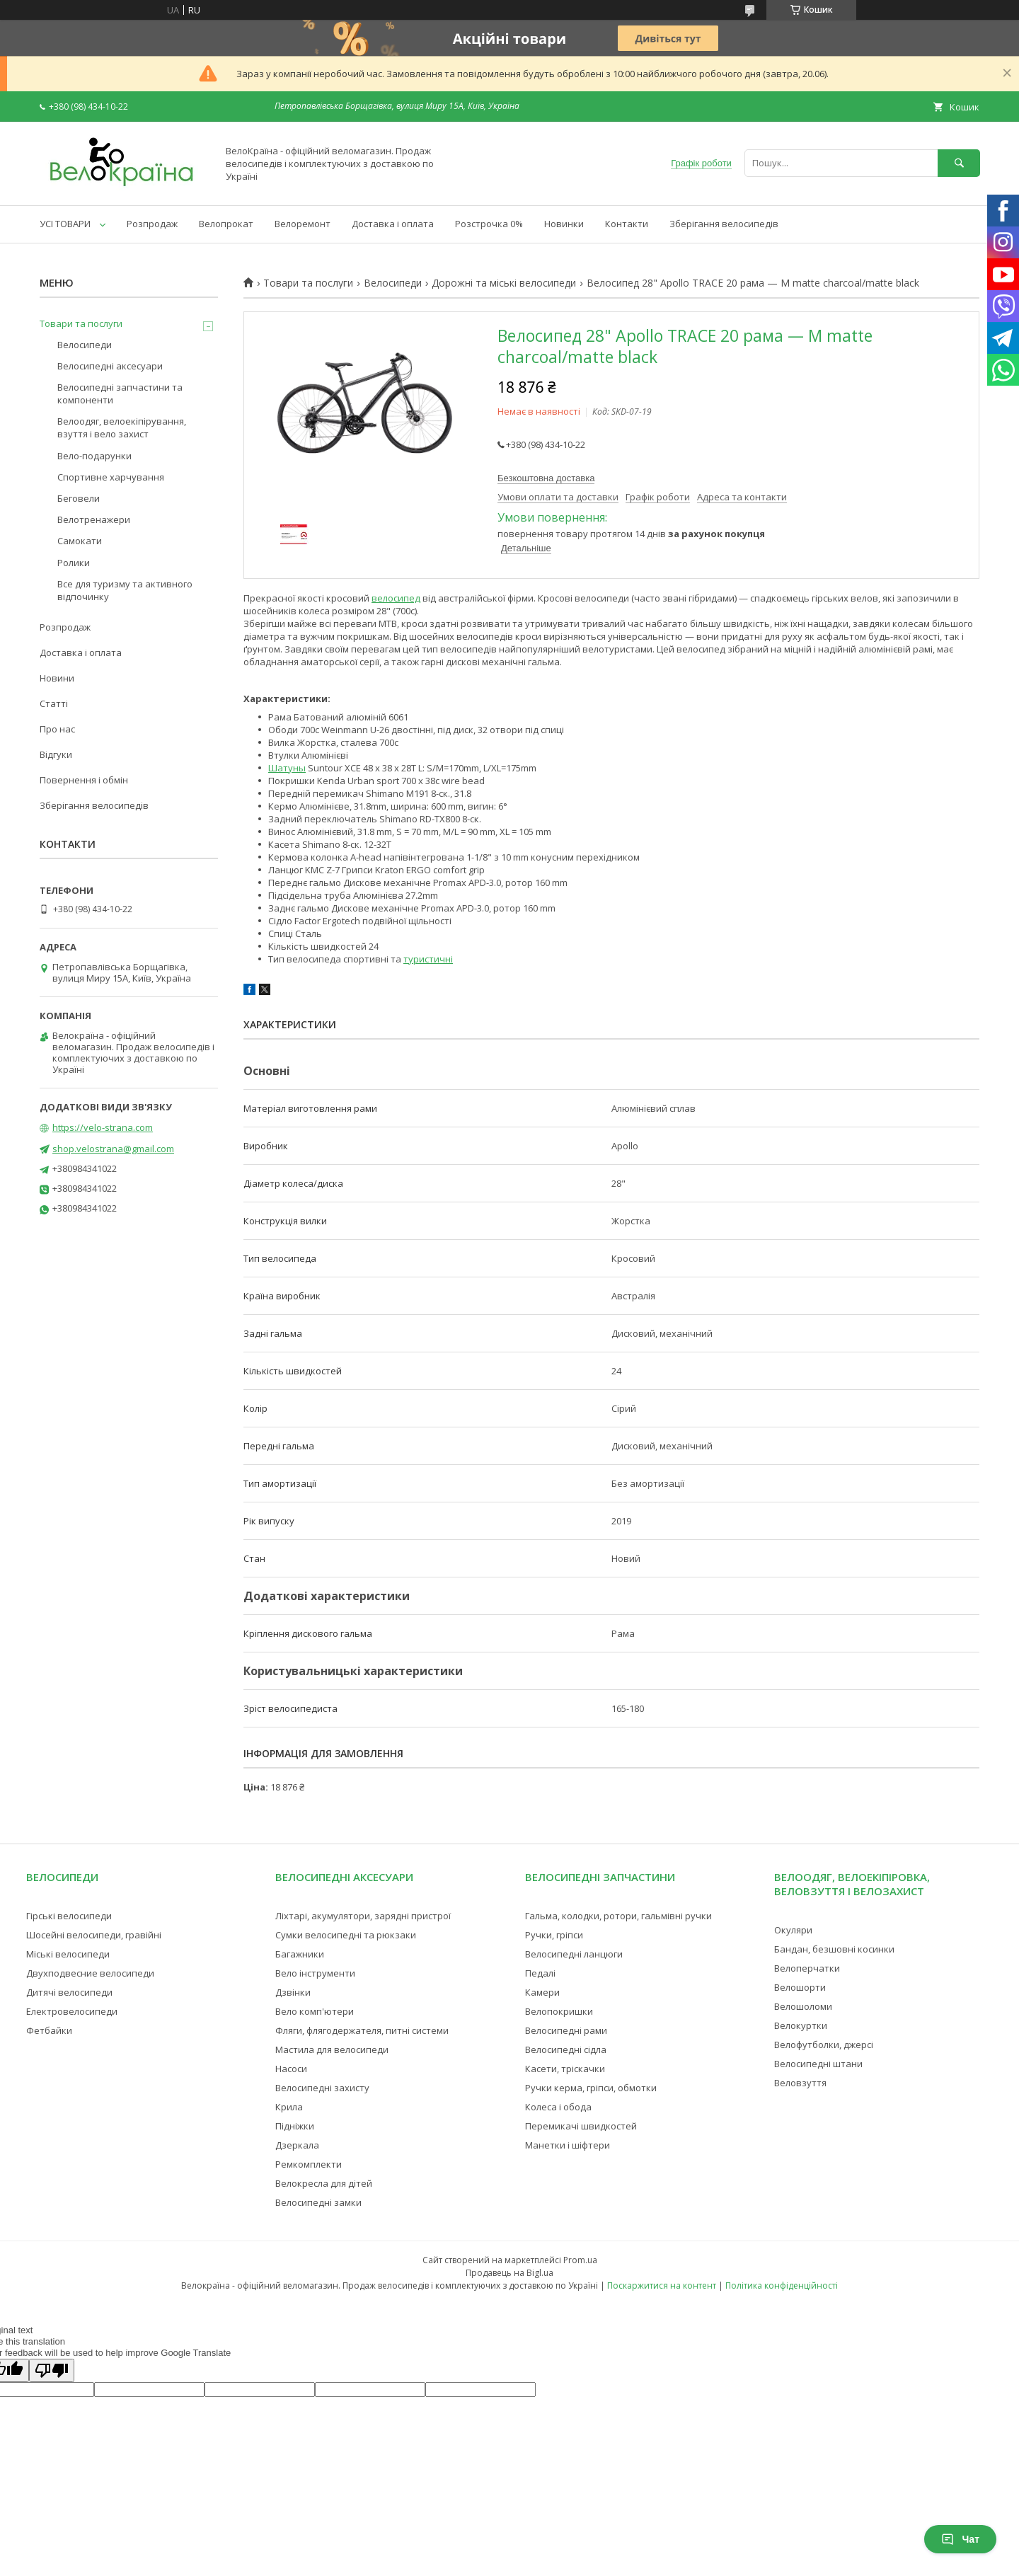 The image size is (1019, 2576). What do you see at coordinates (542, 1992) in the screenshot?
I see `Камери` at bounding box center [542, 1992].